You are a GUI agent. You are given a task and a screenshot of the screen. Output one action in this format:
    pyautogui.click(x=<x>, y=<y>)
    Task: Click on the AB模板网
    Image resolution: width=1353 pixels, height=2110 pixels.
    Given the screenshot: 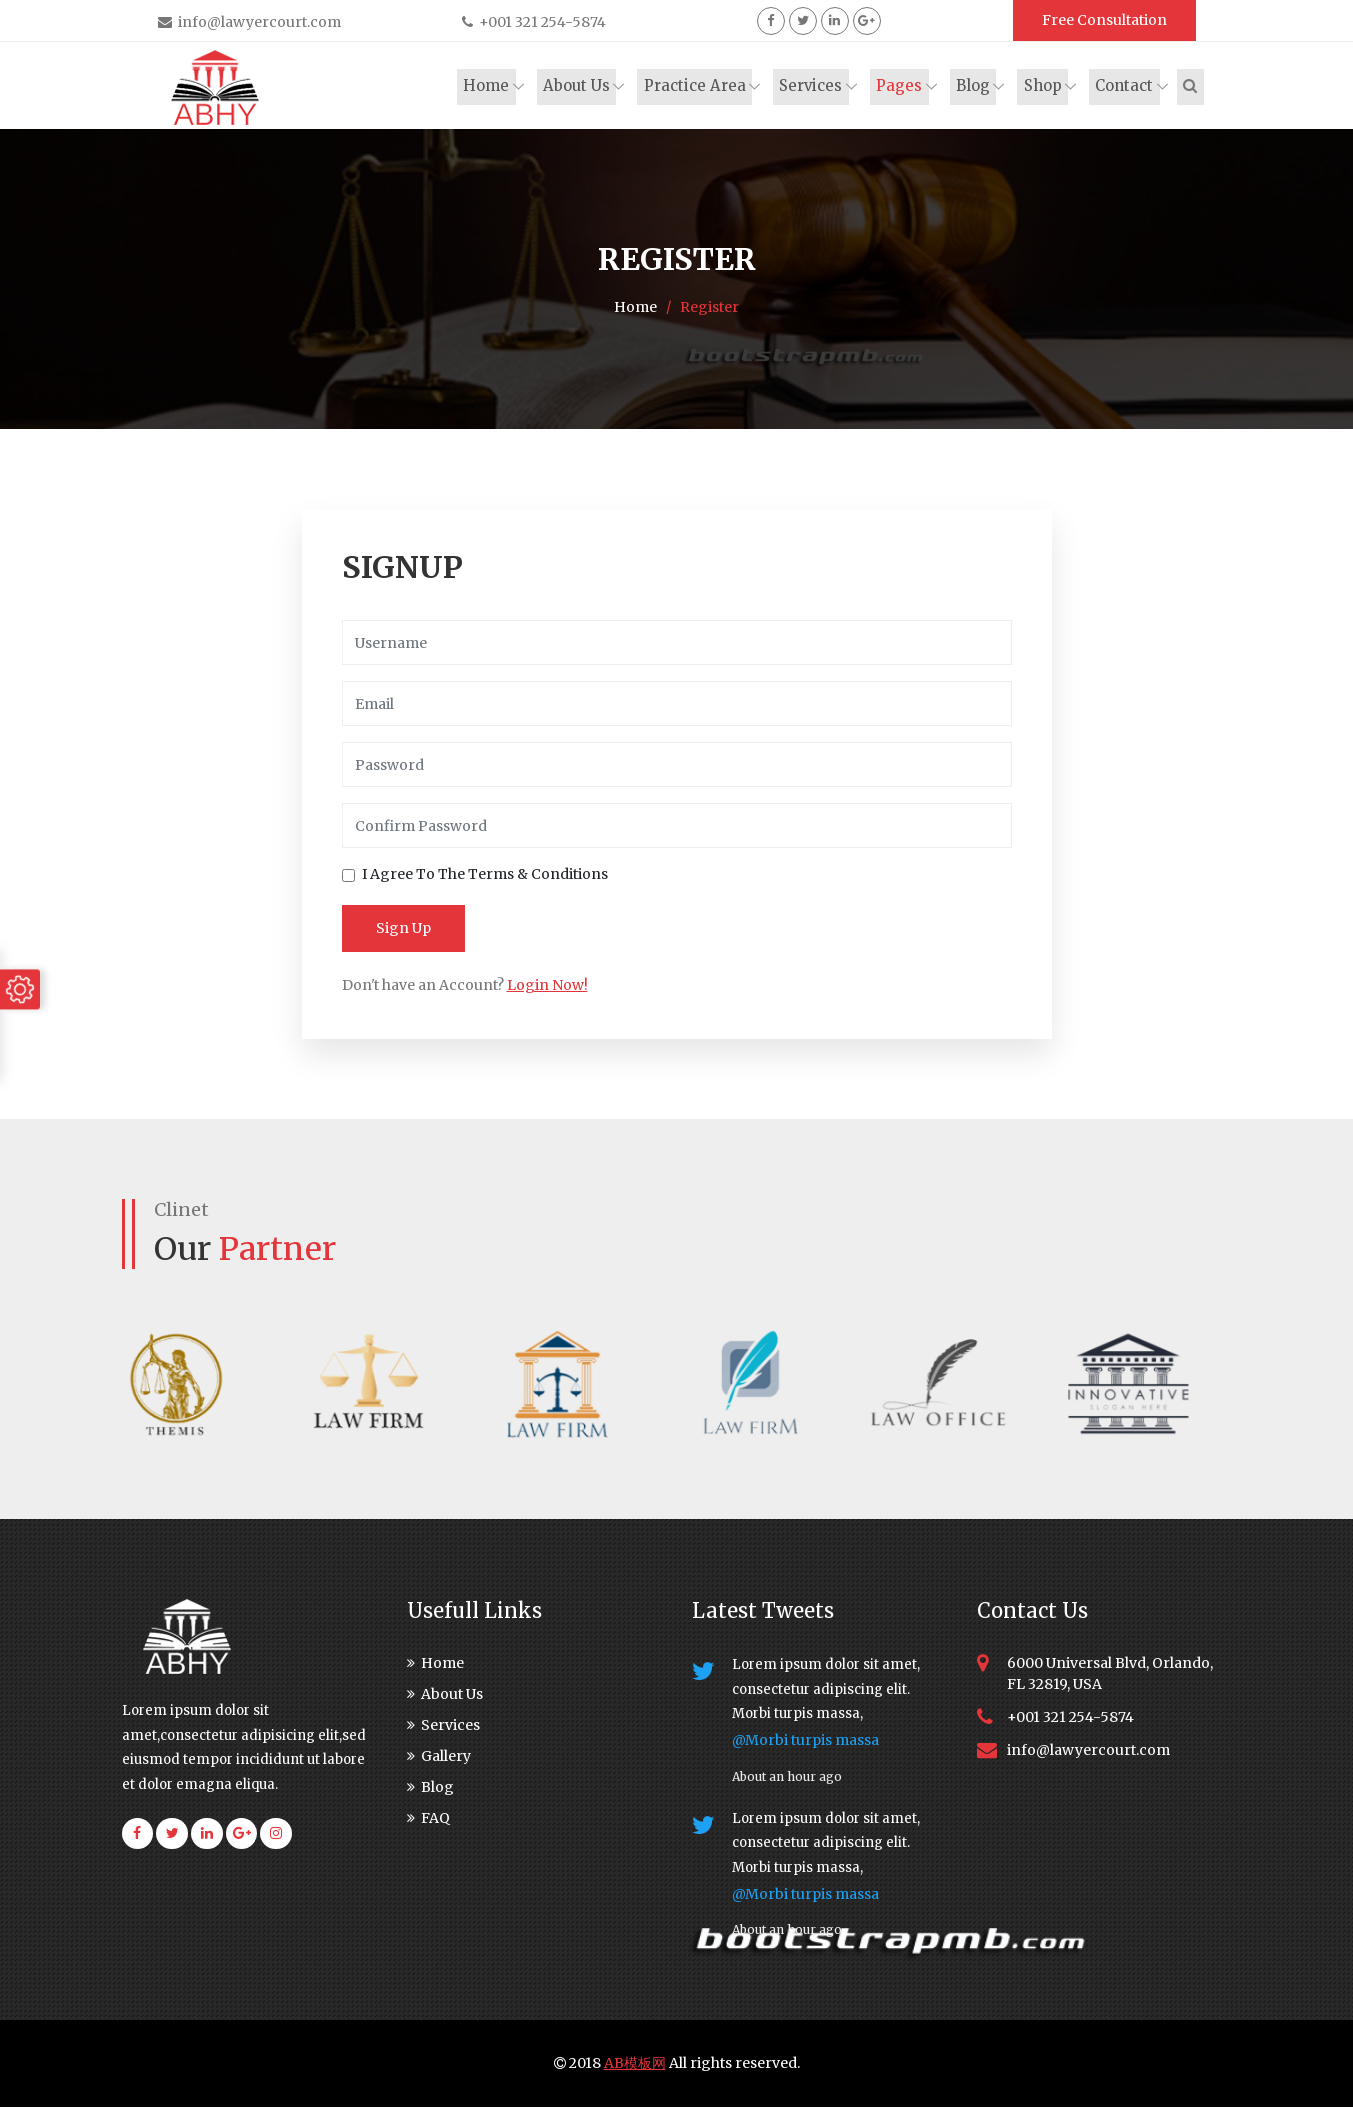 What is the action you would take?
    pyautogui.click(x=635, y=2066)
    